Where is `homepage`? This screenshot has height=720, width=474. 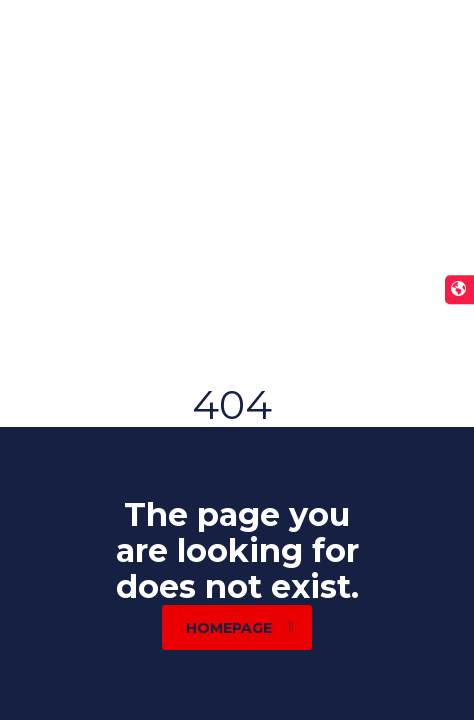
homepage is located at coordinates (240, 628).